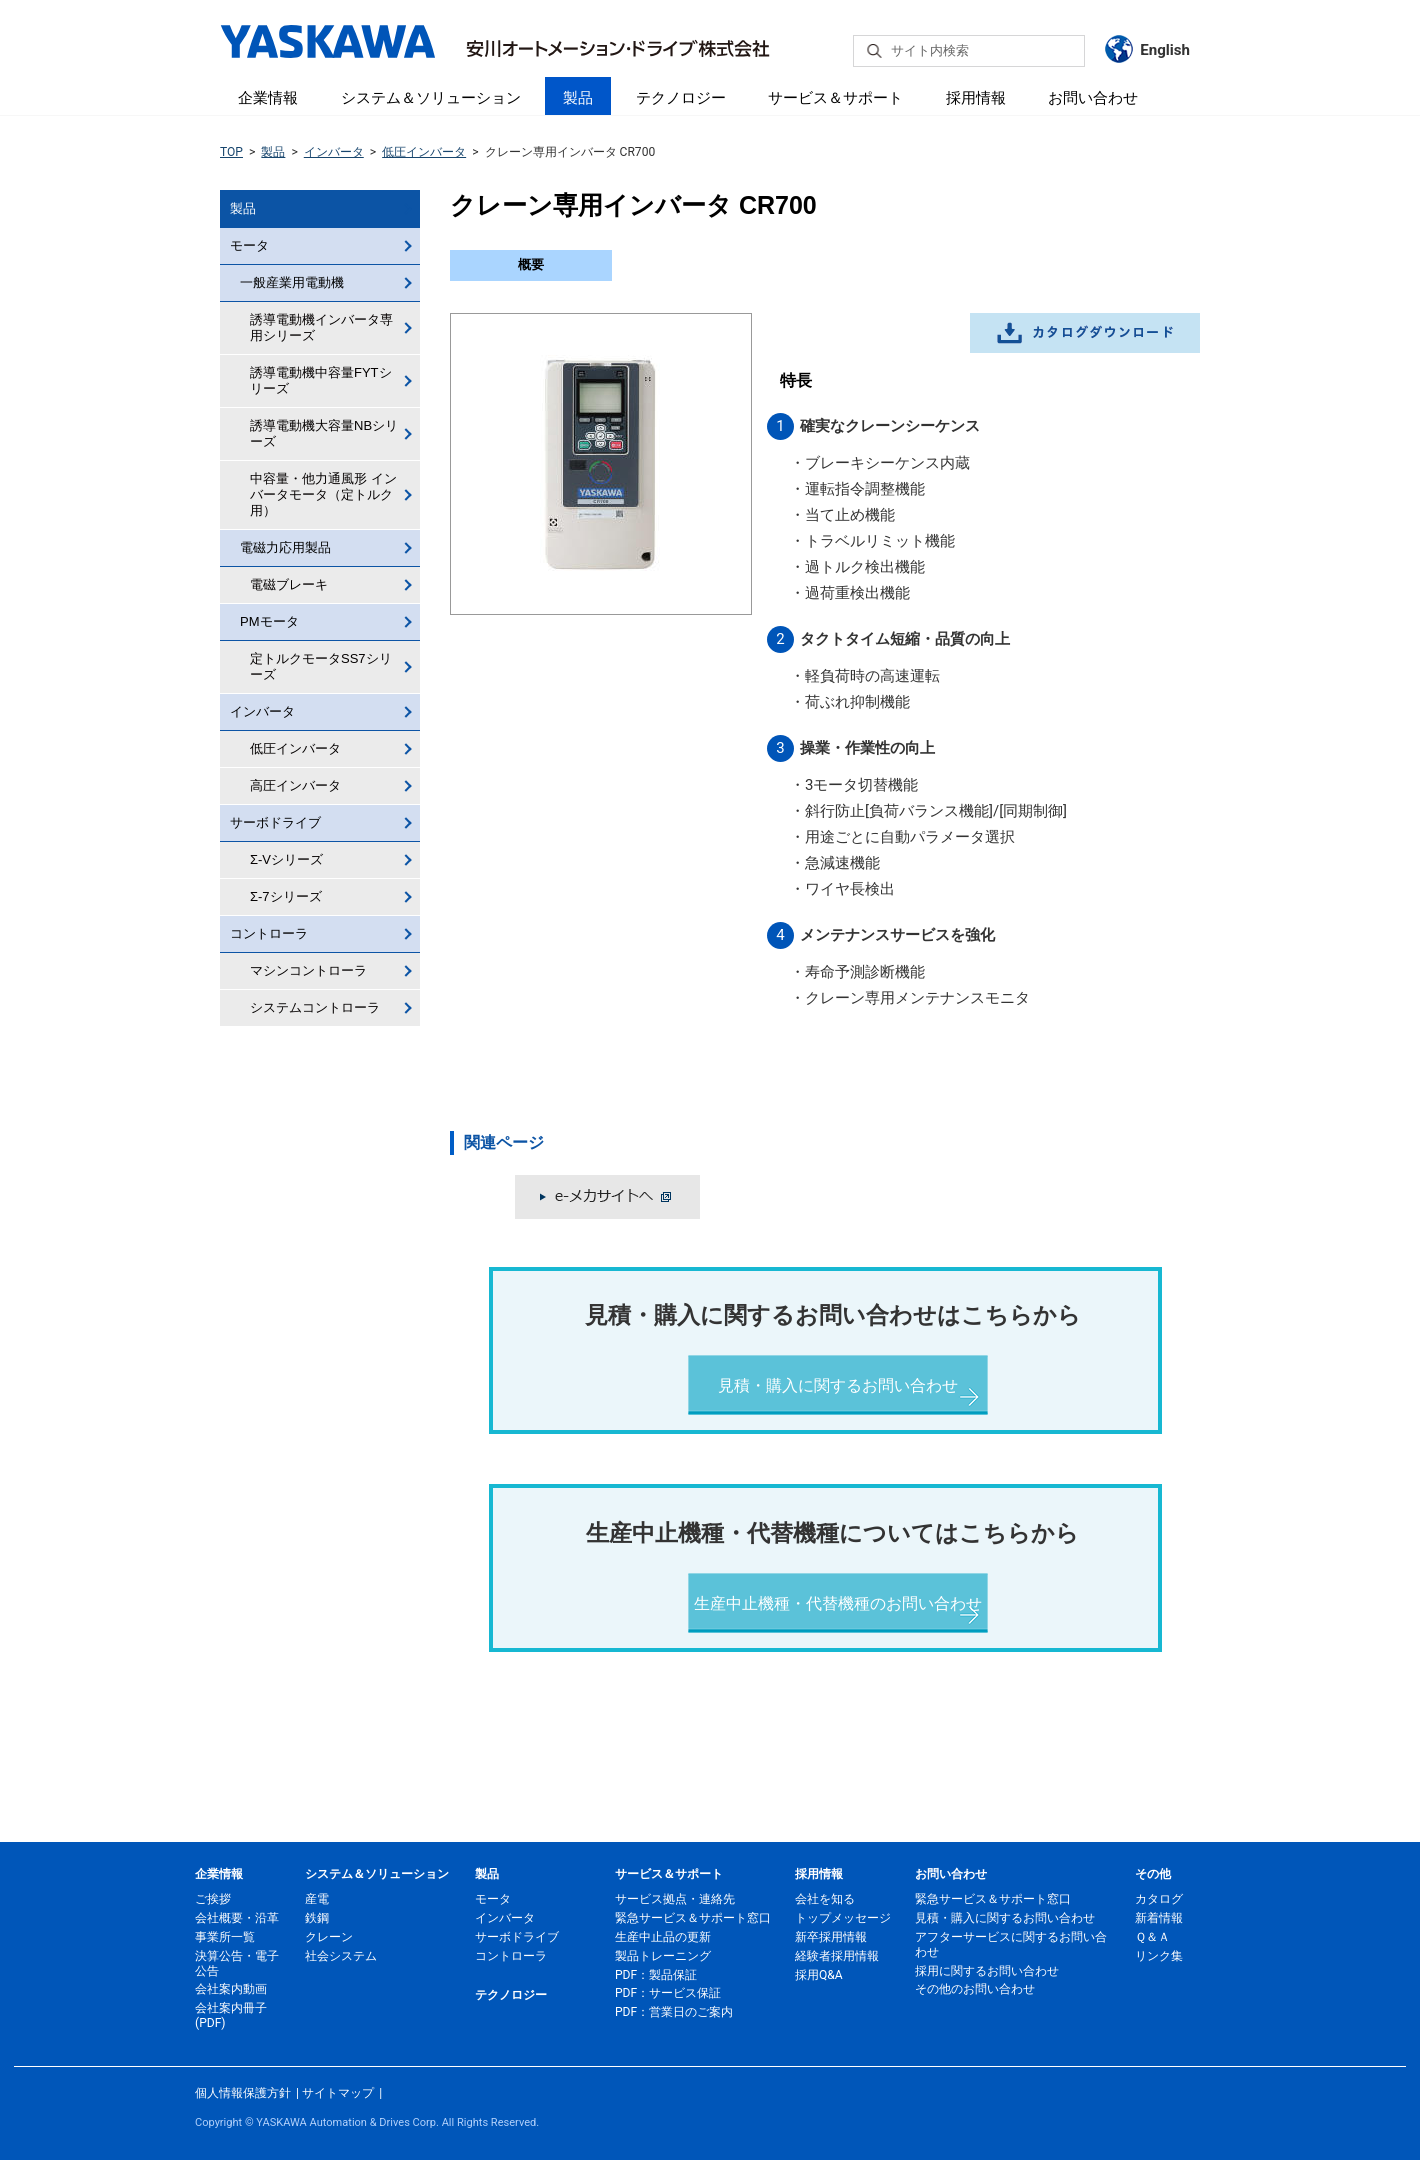  Describe the element at coordinates (1165, 50) in the screenshot. I see `English` at that location.